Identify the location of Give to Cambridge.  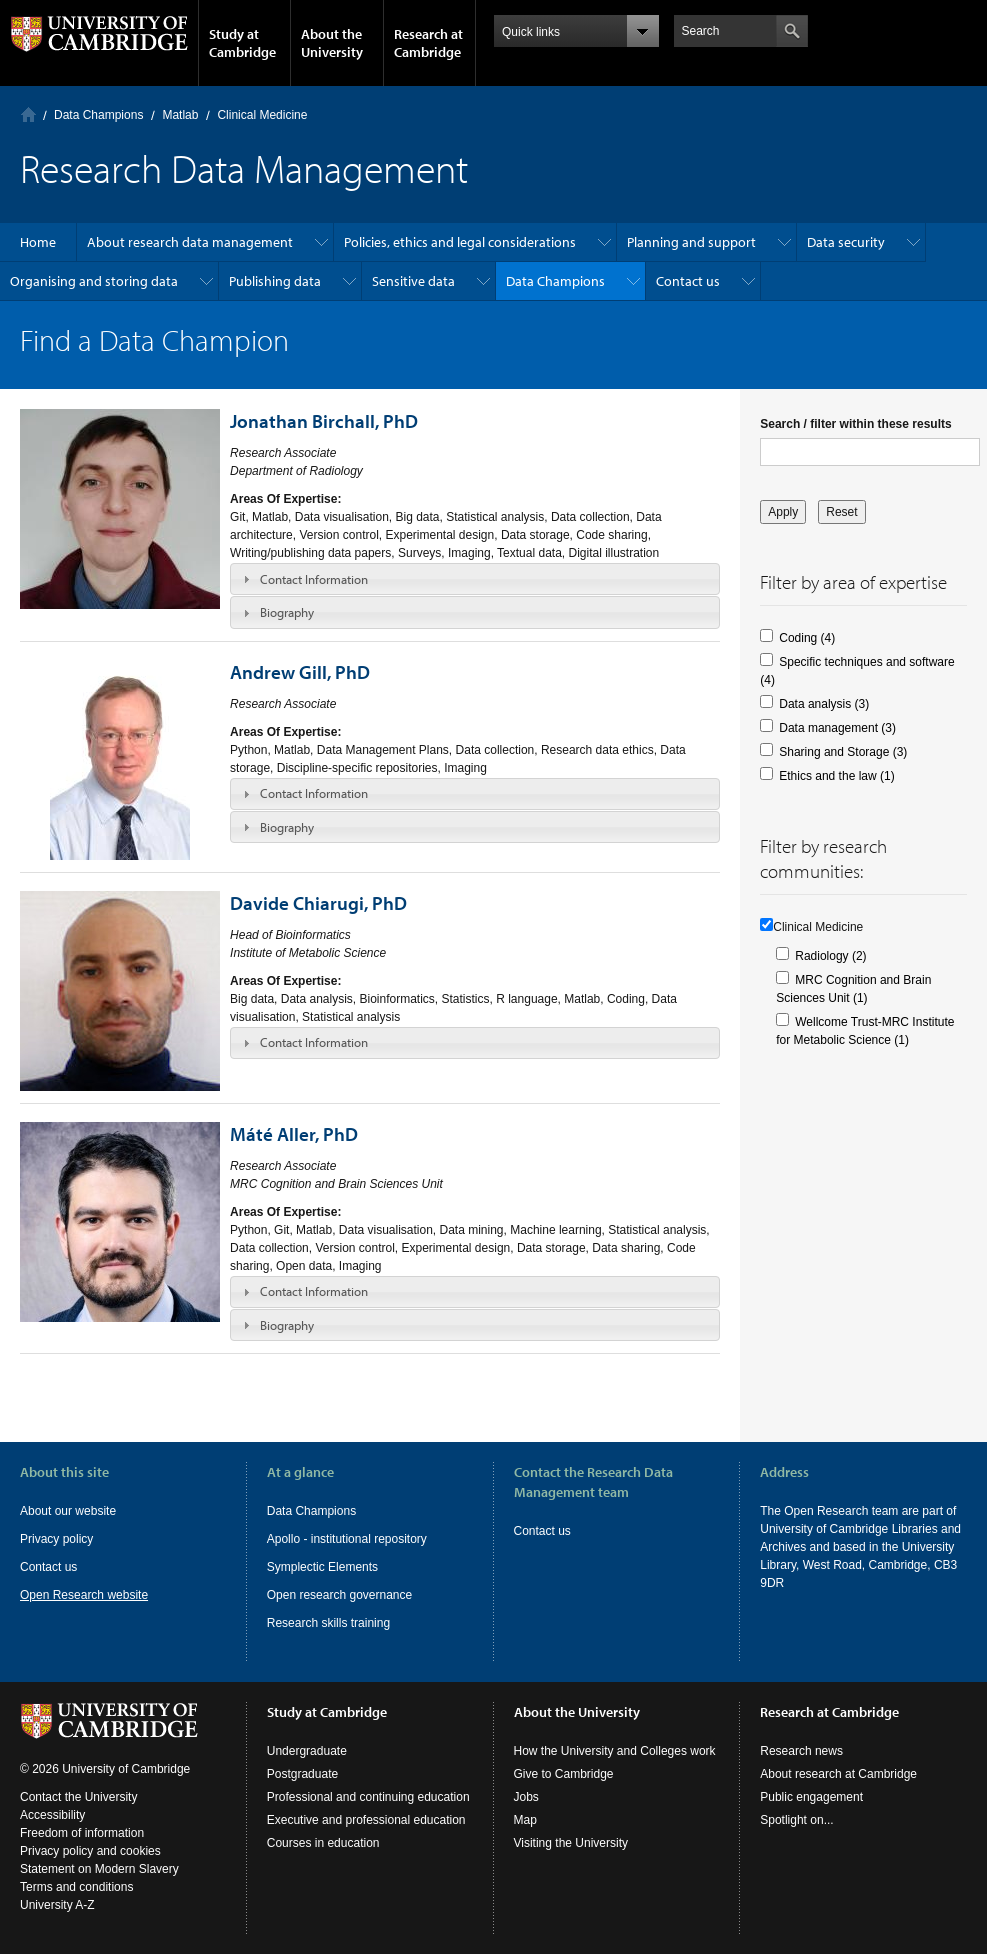
(564, 1774).